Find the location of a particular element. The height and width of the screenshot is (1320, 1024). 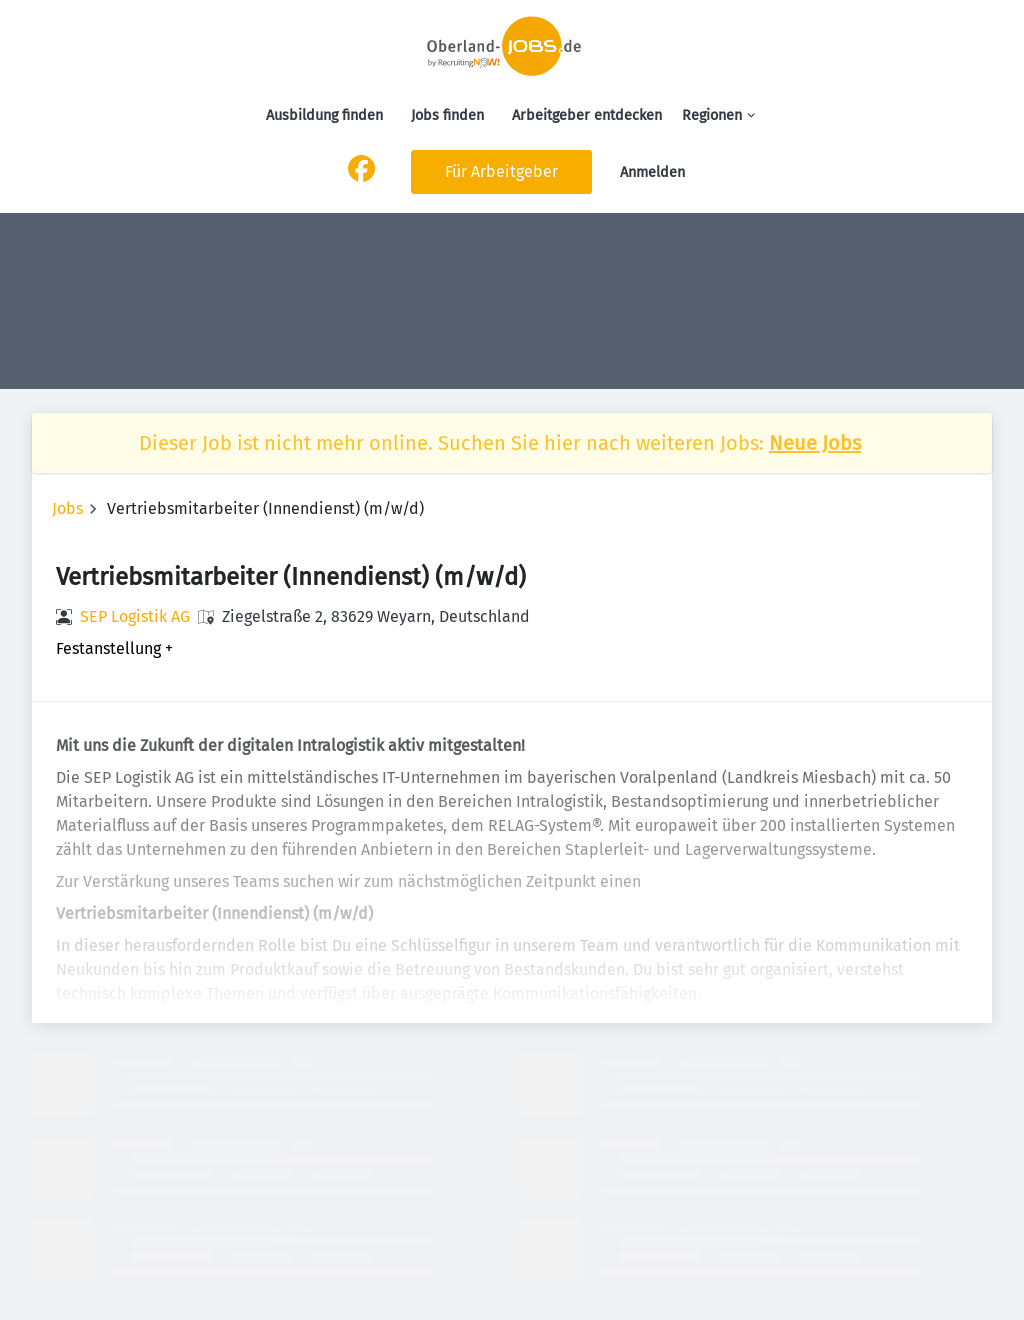

Arbeitgeber entdecken is located at coordinates (587, 115).